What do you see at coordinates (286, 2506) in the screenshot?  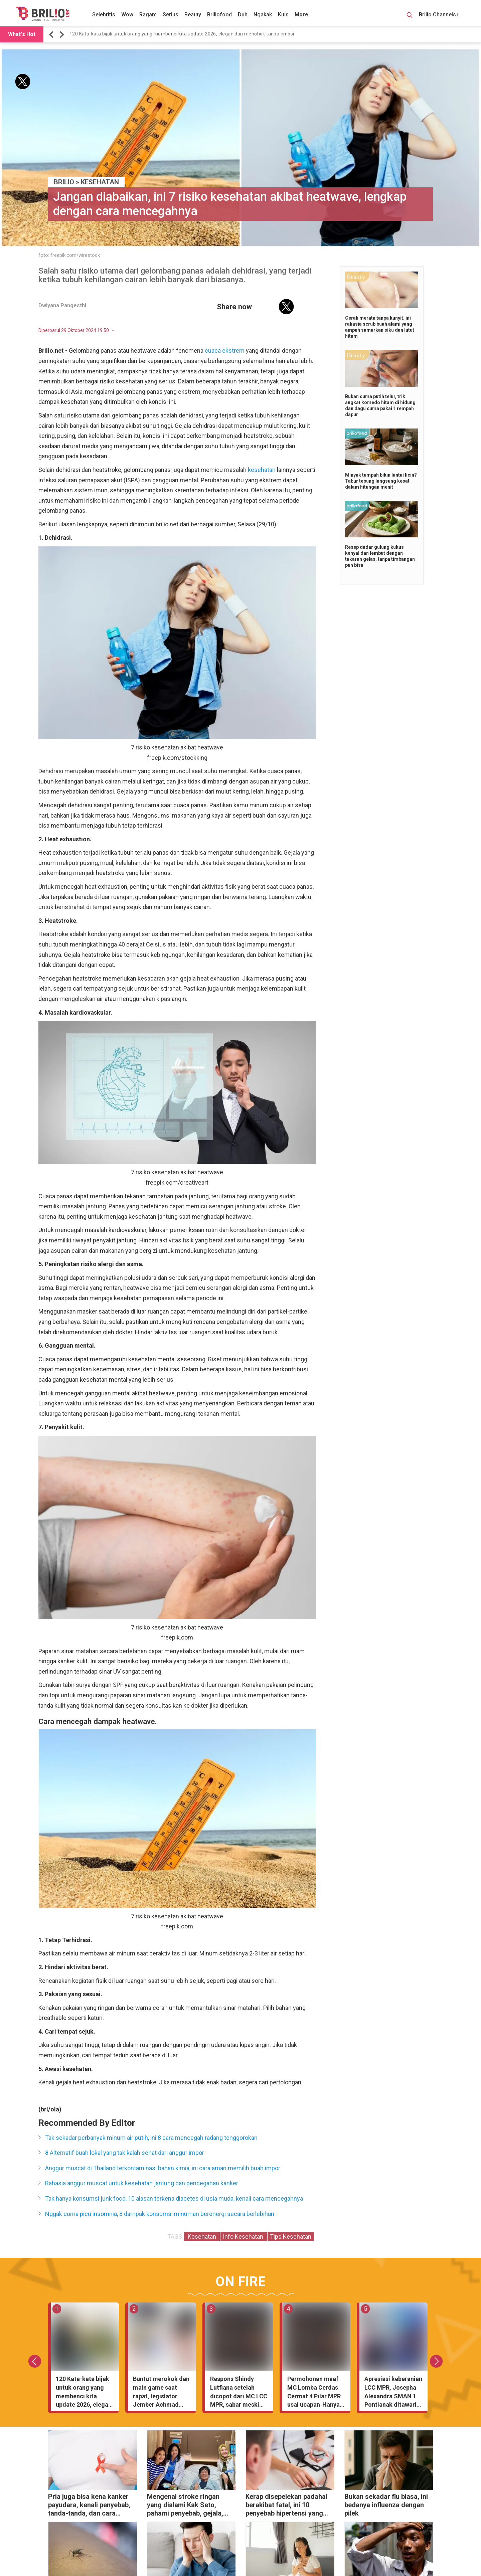 I see `Kerap disepelekan padahal berakibat fatal, ini 10 penyebab hipertensi yang wajib kamu ketahui` at bounding box center [286, 2506].